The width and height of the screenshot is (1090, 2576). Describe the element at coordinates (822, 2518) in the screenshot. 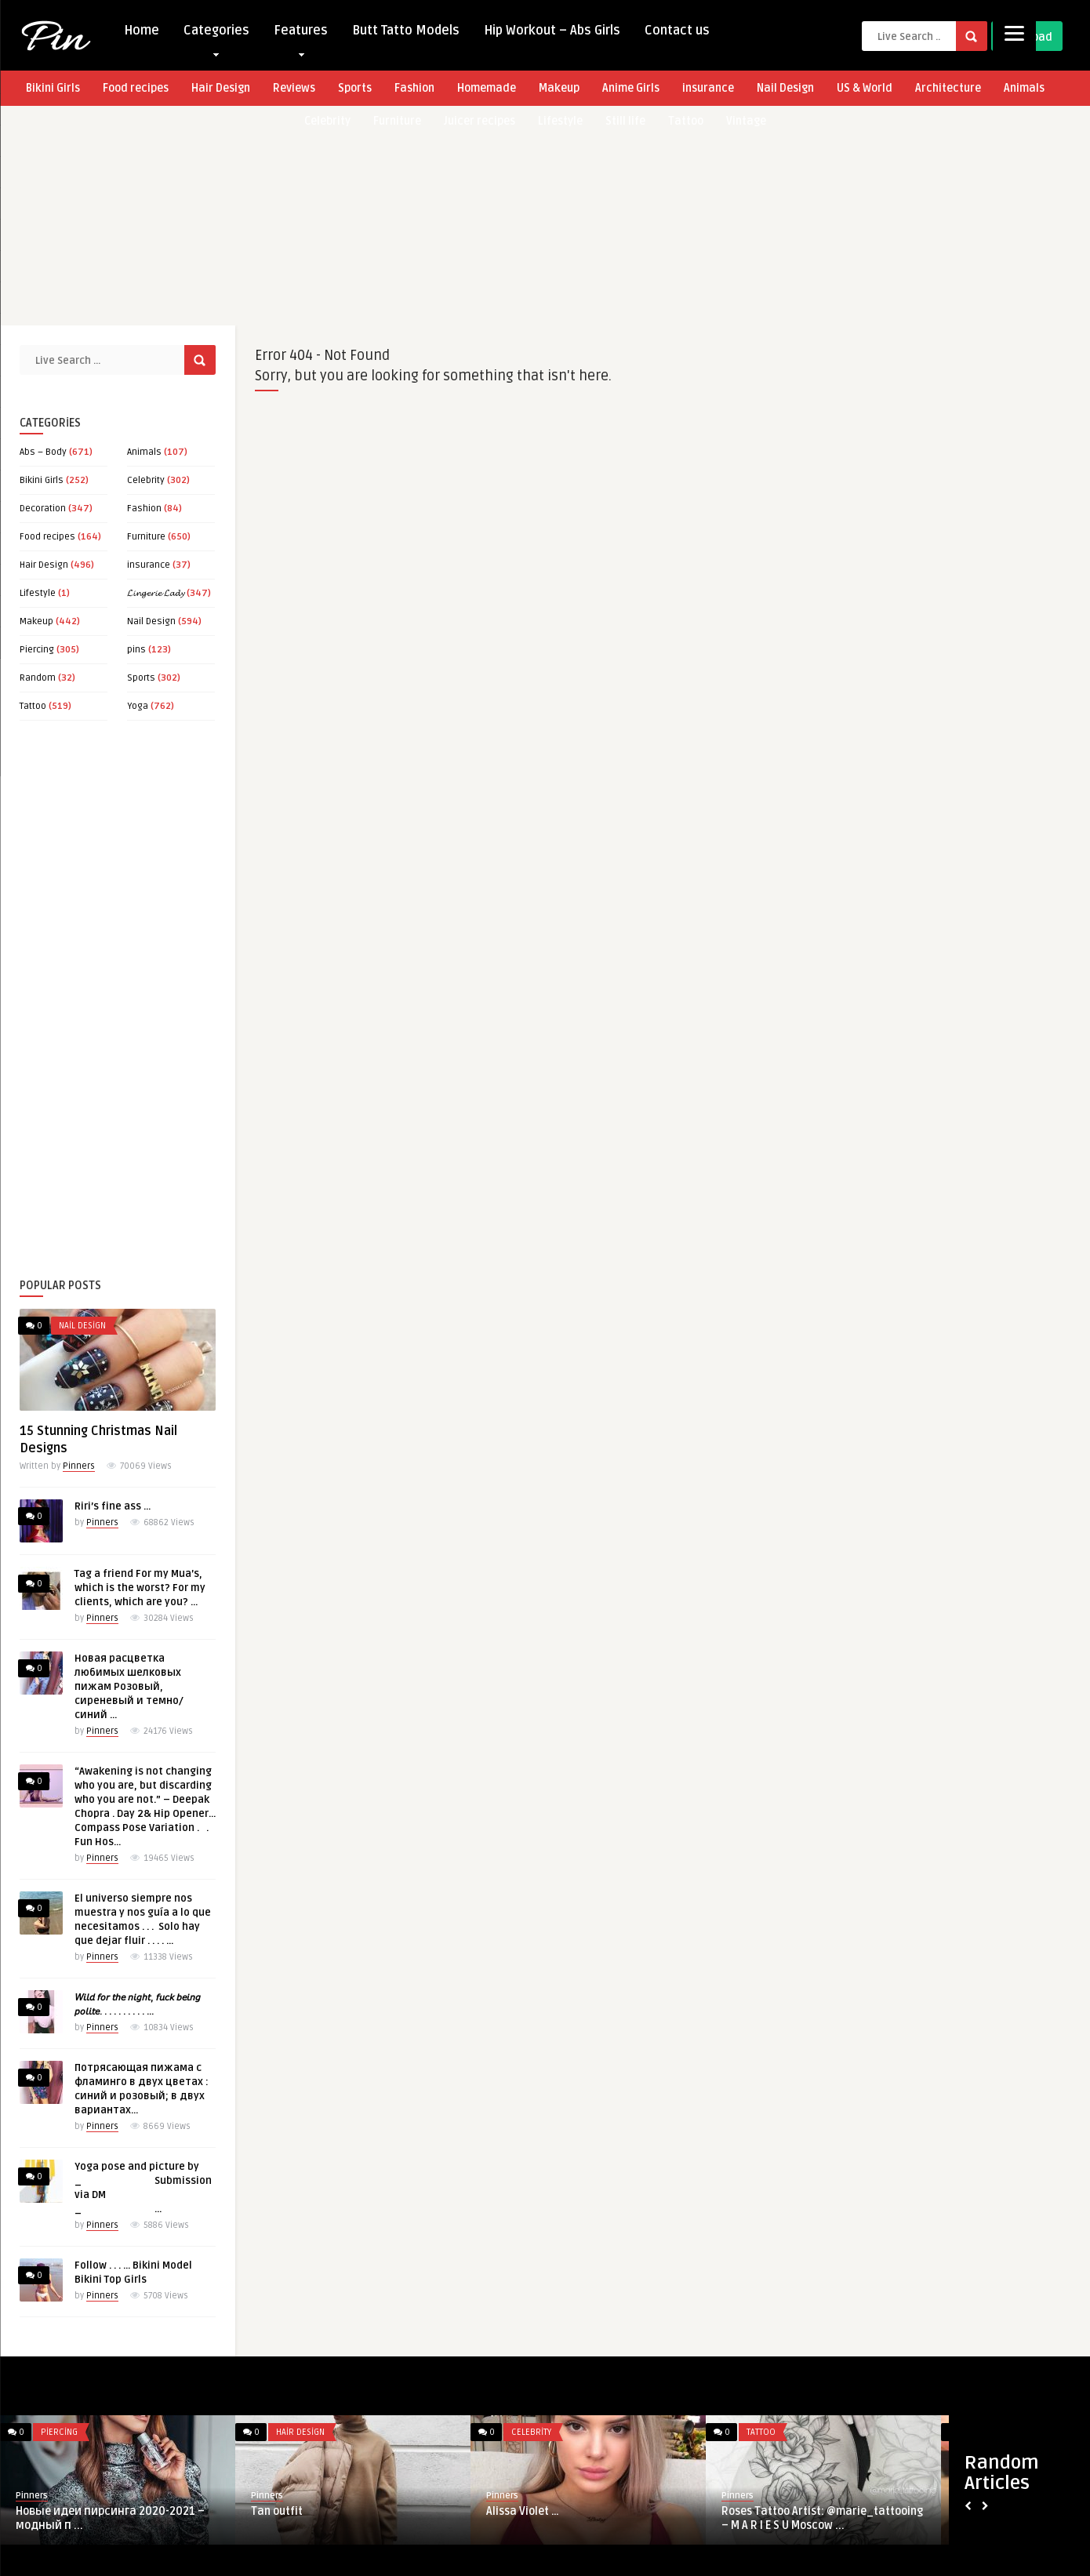

I see `Roses Tattoo Artist: @marie_tattooing – M A R I E S U Moscow ...` at that location.